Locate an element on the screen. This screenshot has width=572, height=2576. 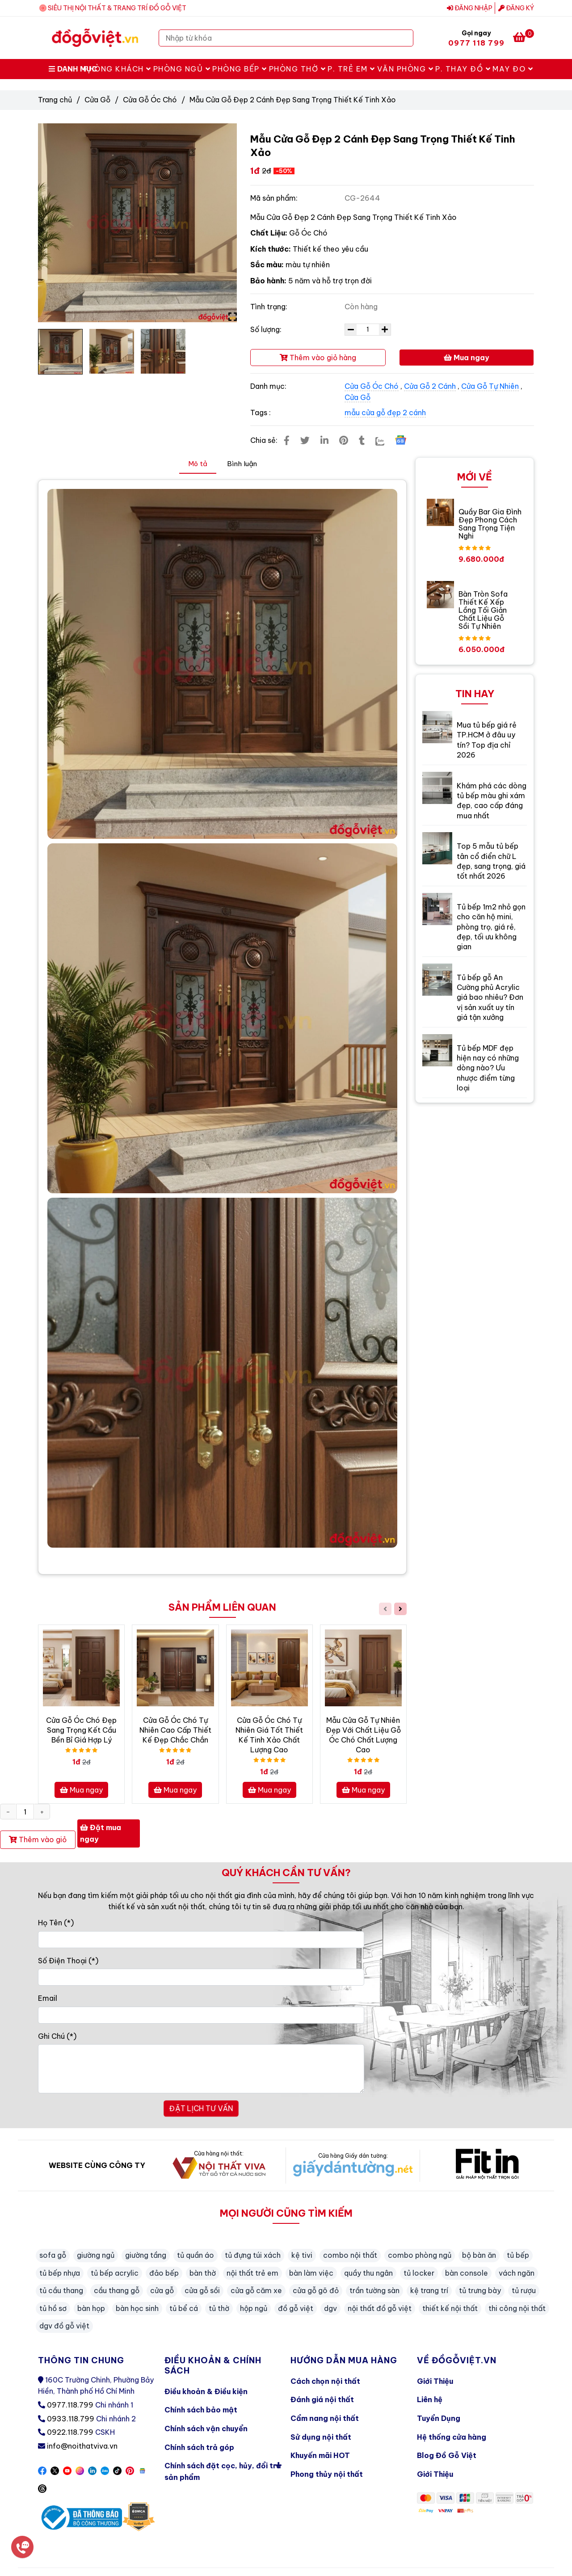
combo phòng ngủ is located at coordinates (419, 2255).